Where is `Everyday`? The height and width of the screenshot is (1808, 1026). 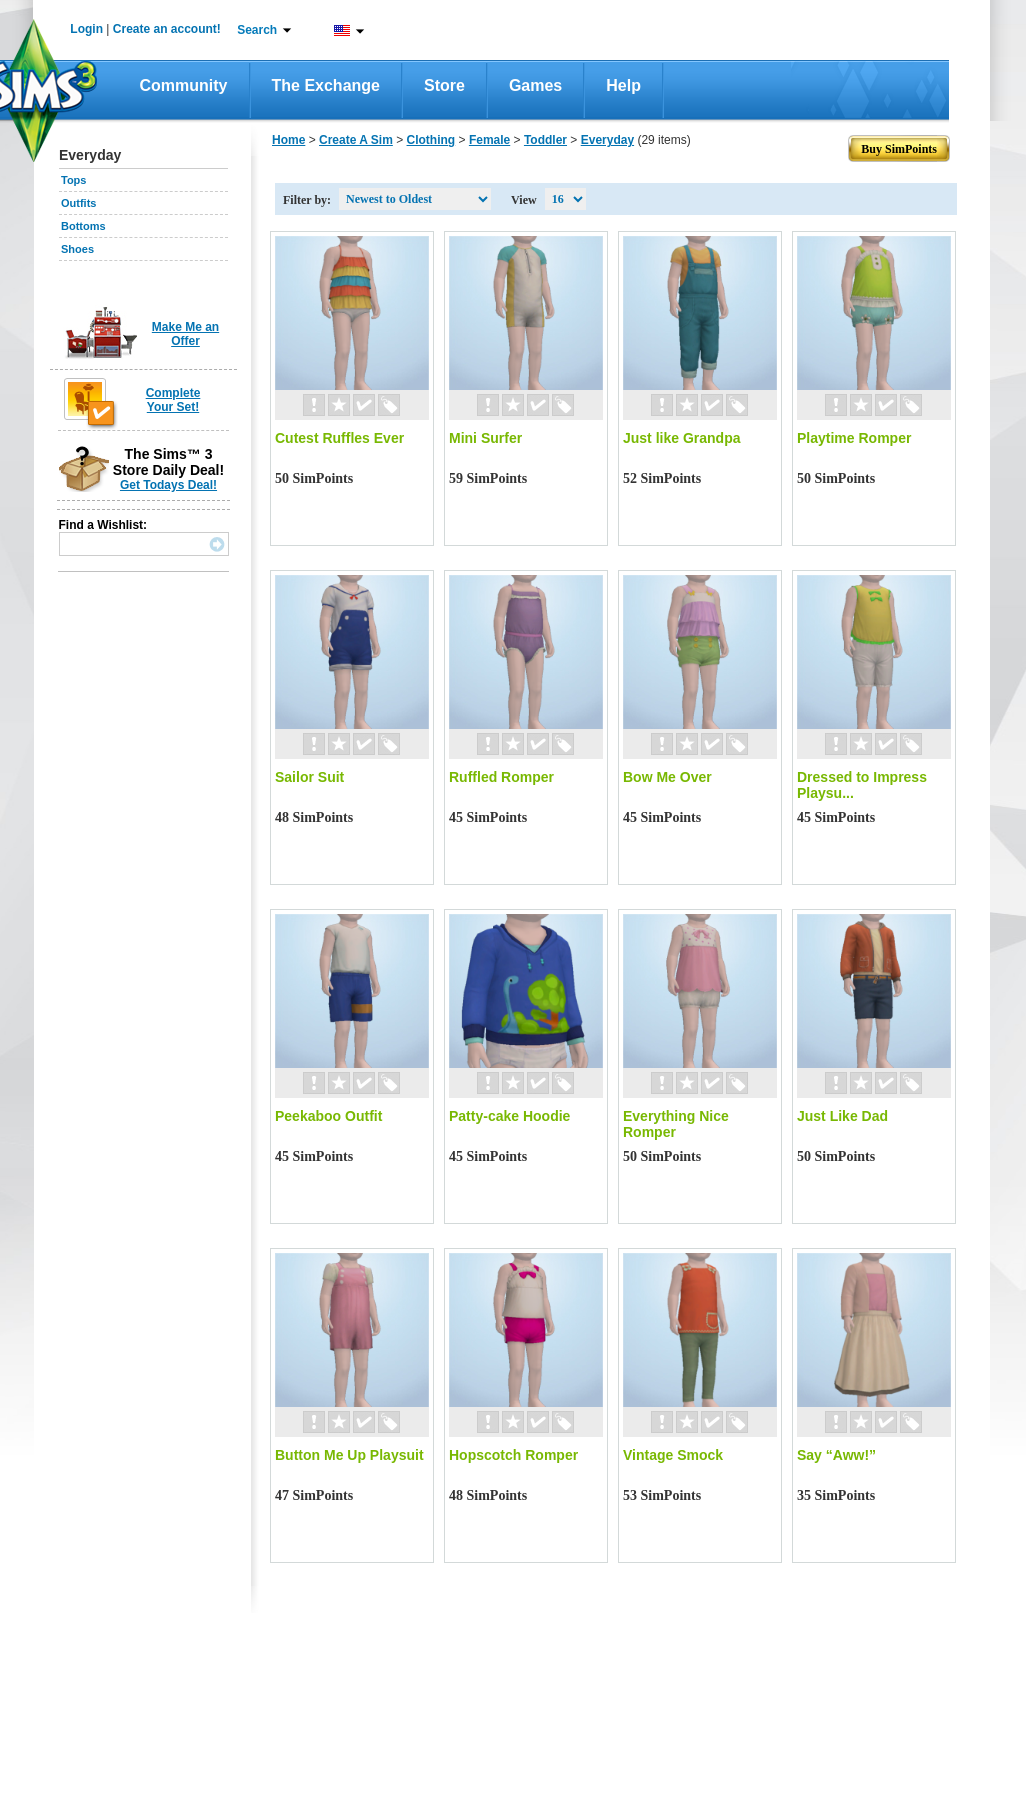 Everyday is located at coordinates (607, 140).